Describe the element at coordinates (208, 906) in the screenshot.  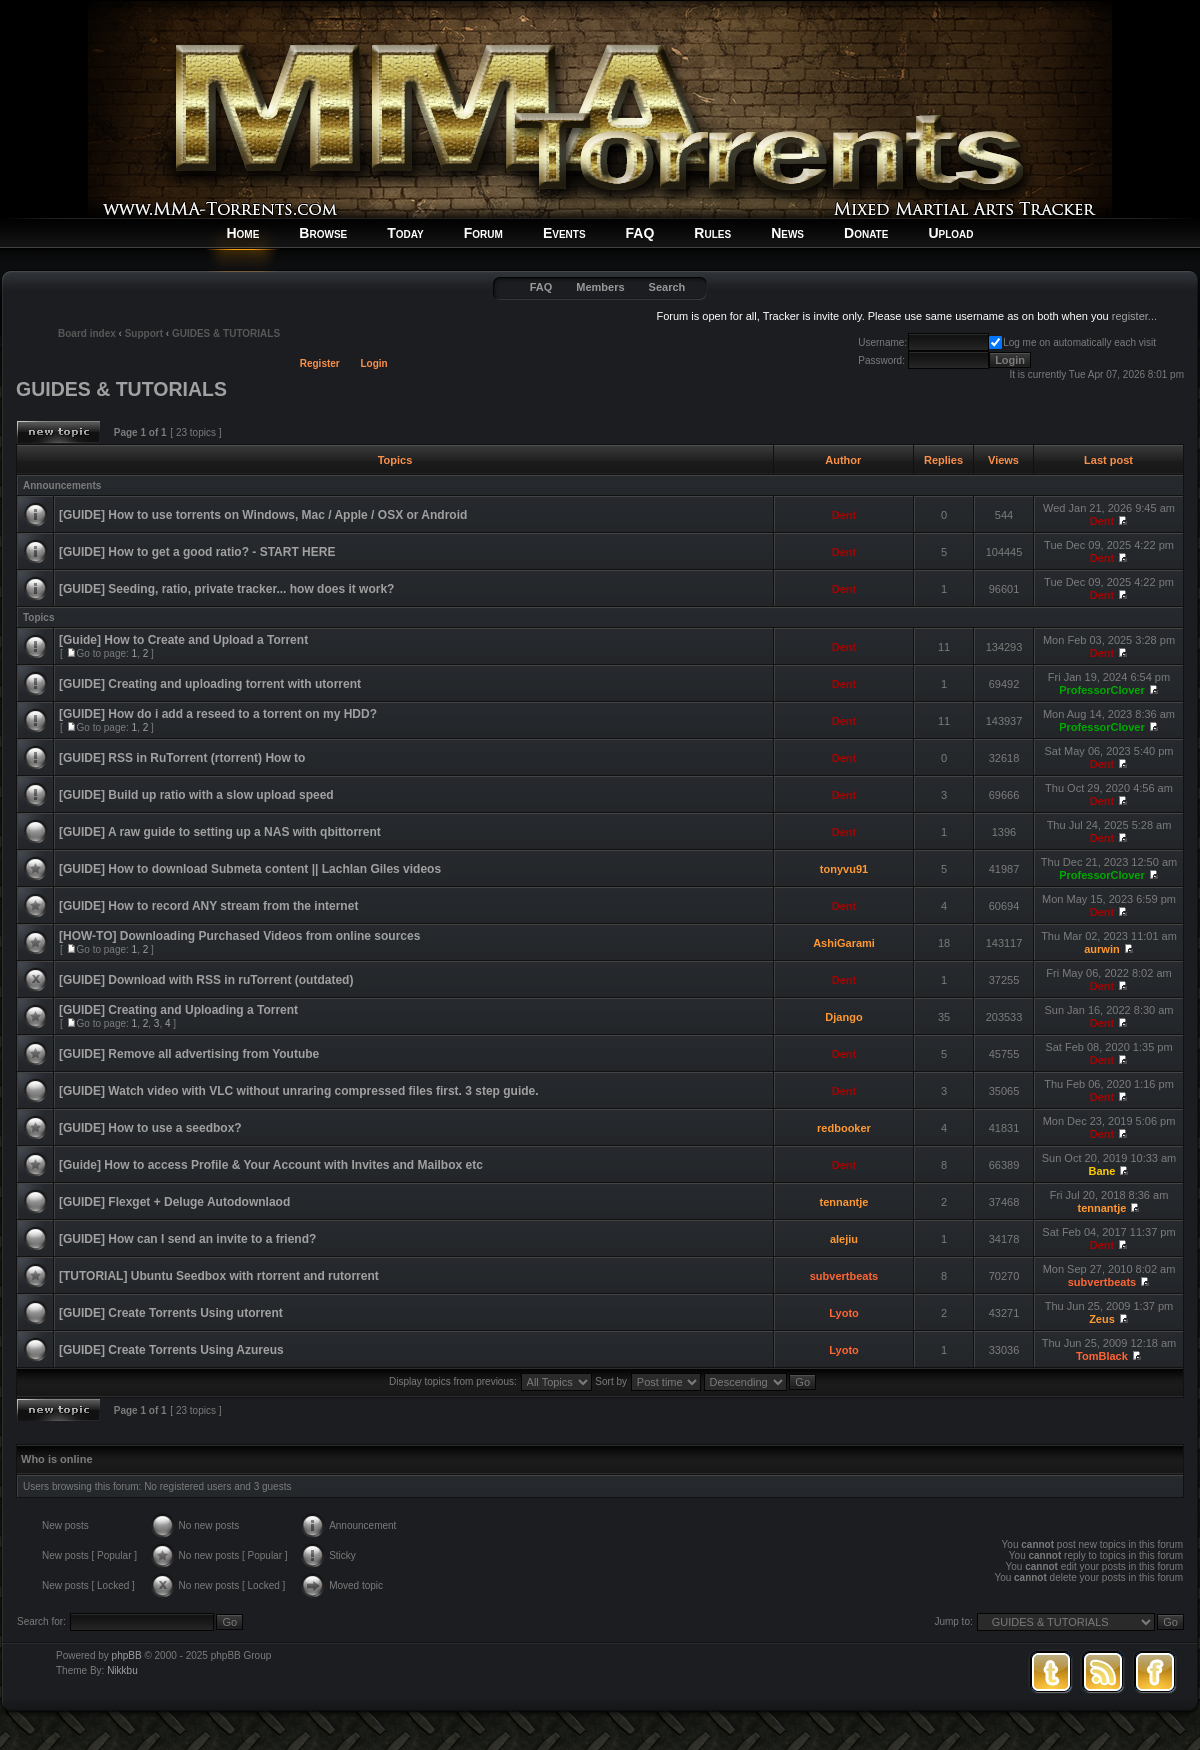
I see `[GUIDE] How to record ANY stream from the internet` at that location.